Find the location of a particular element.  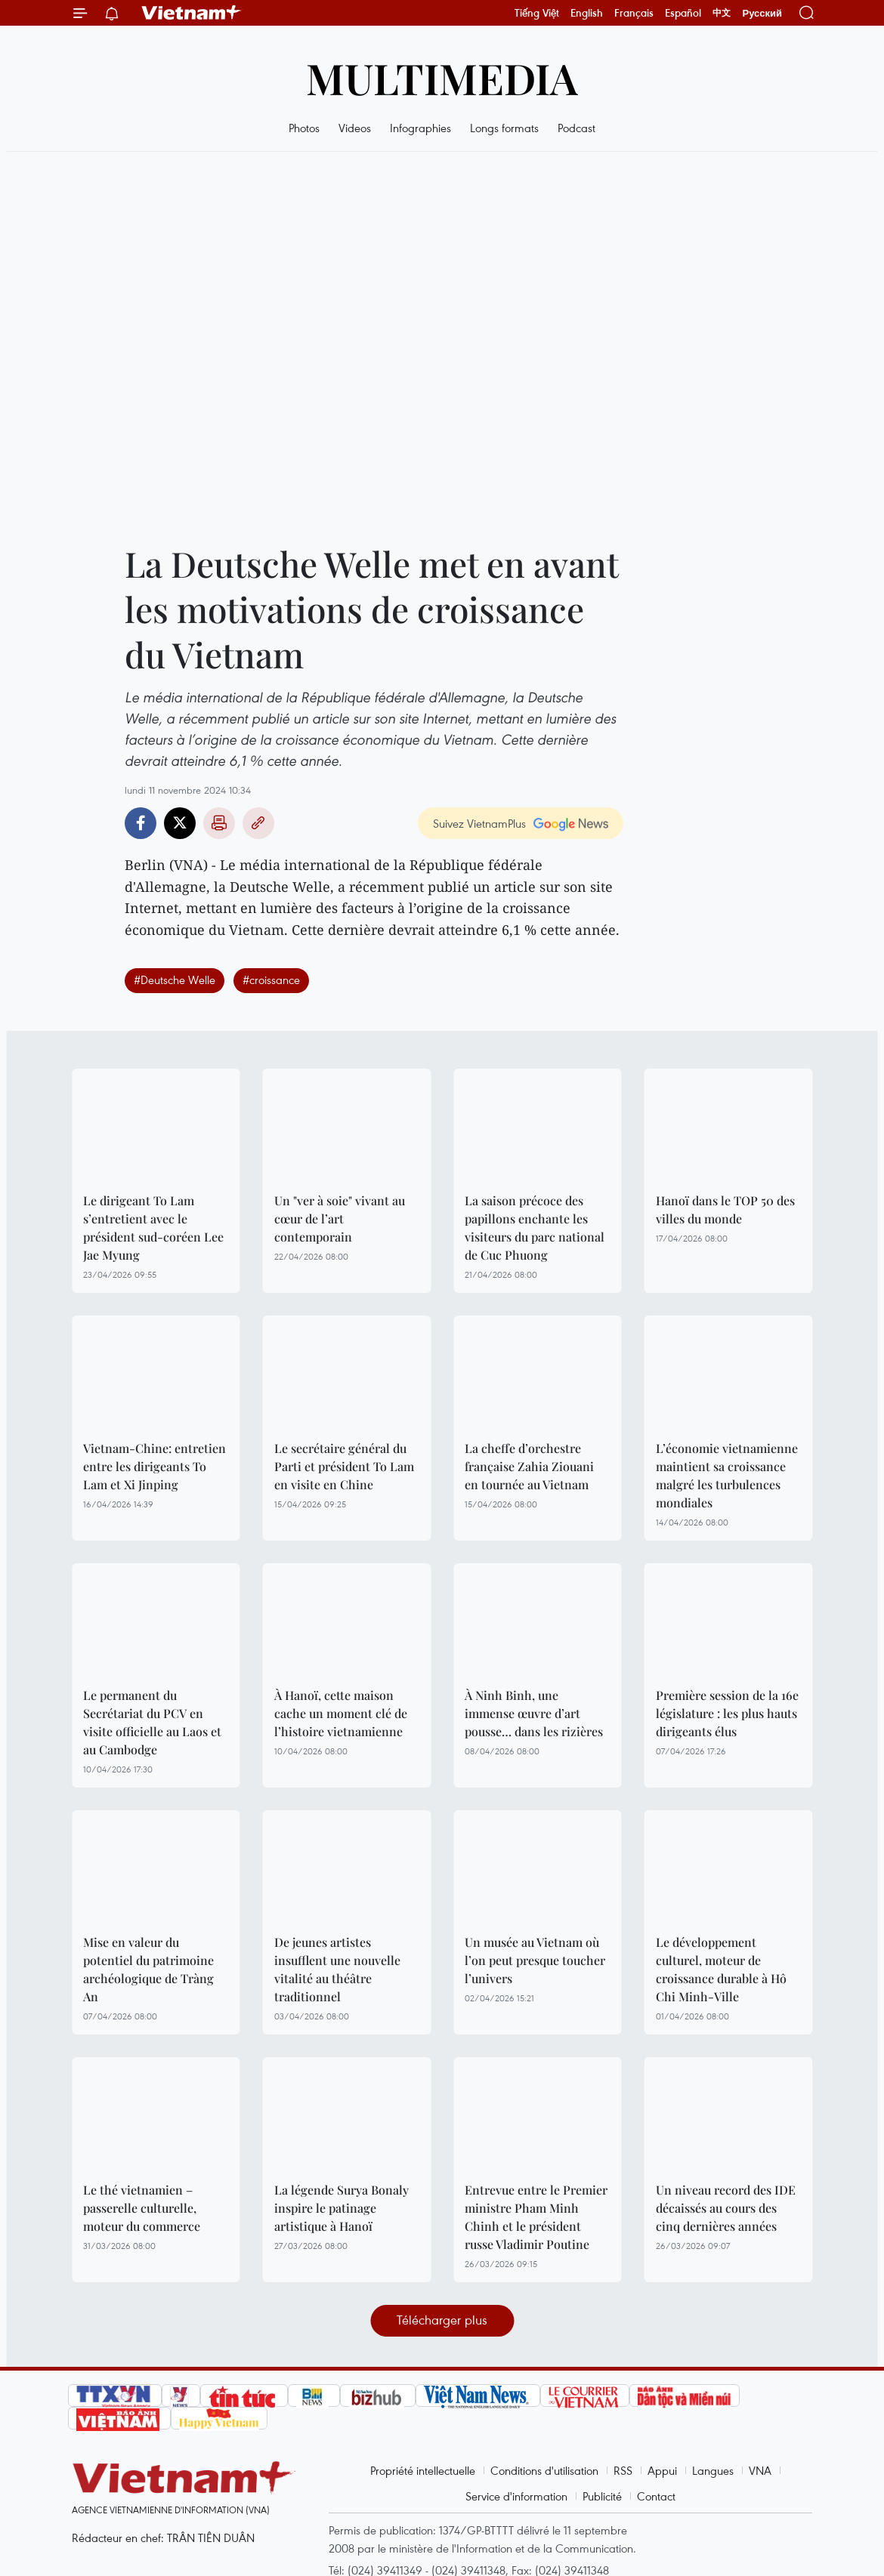

Entrevue entre le Premier ministre Pham Minh Chinh et le président russe Vladimir Poutine is located at coordinates (536, 2217).